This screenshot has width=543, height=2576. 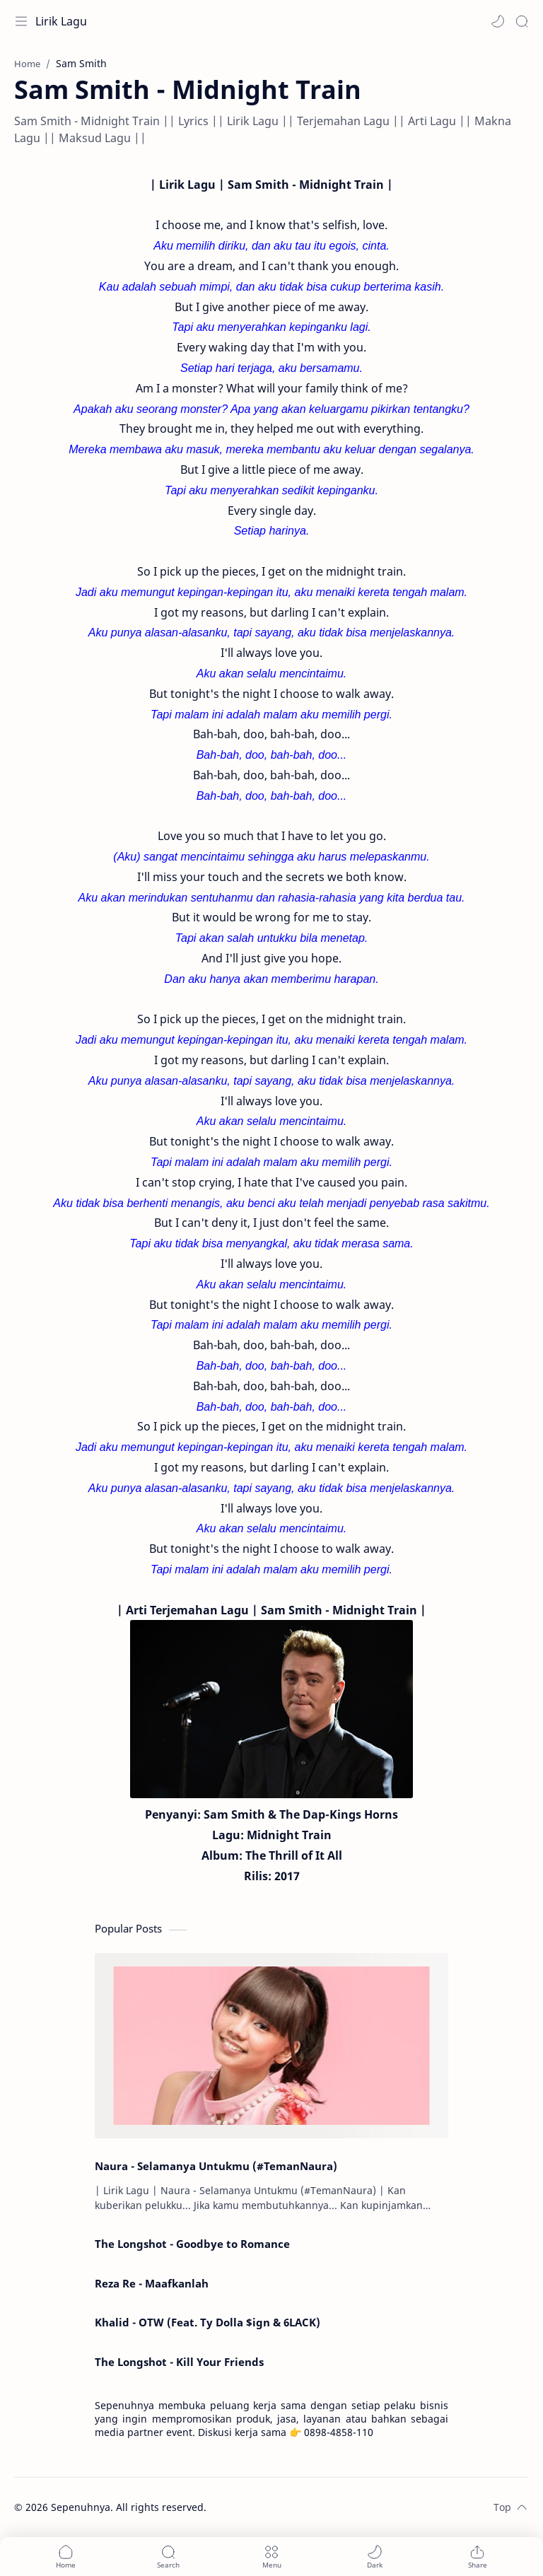 I want to click on [Search], so click(x=521, y=21).